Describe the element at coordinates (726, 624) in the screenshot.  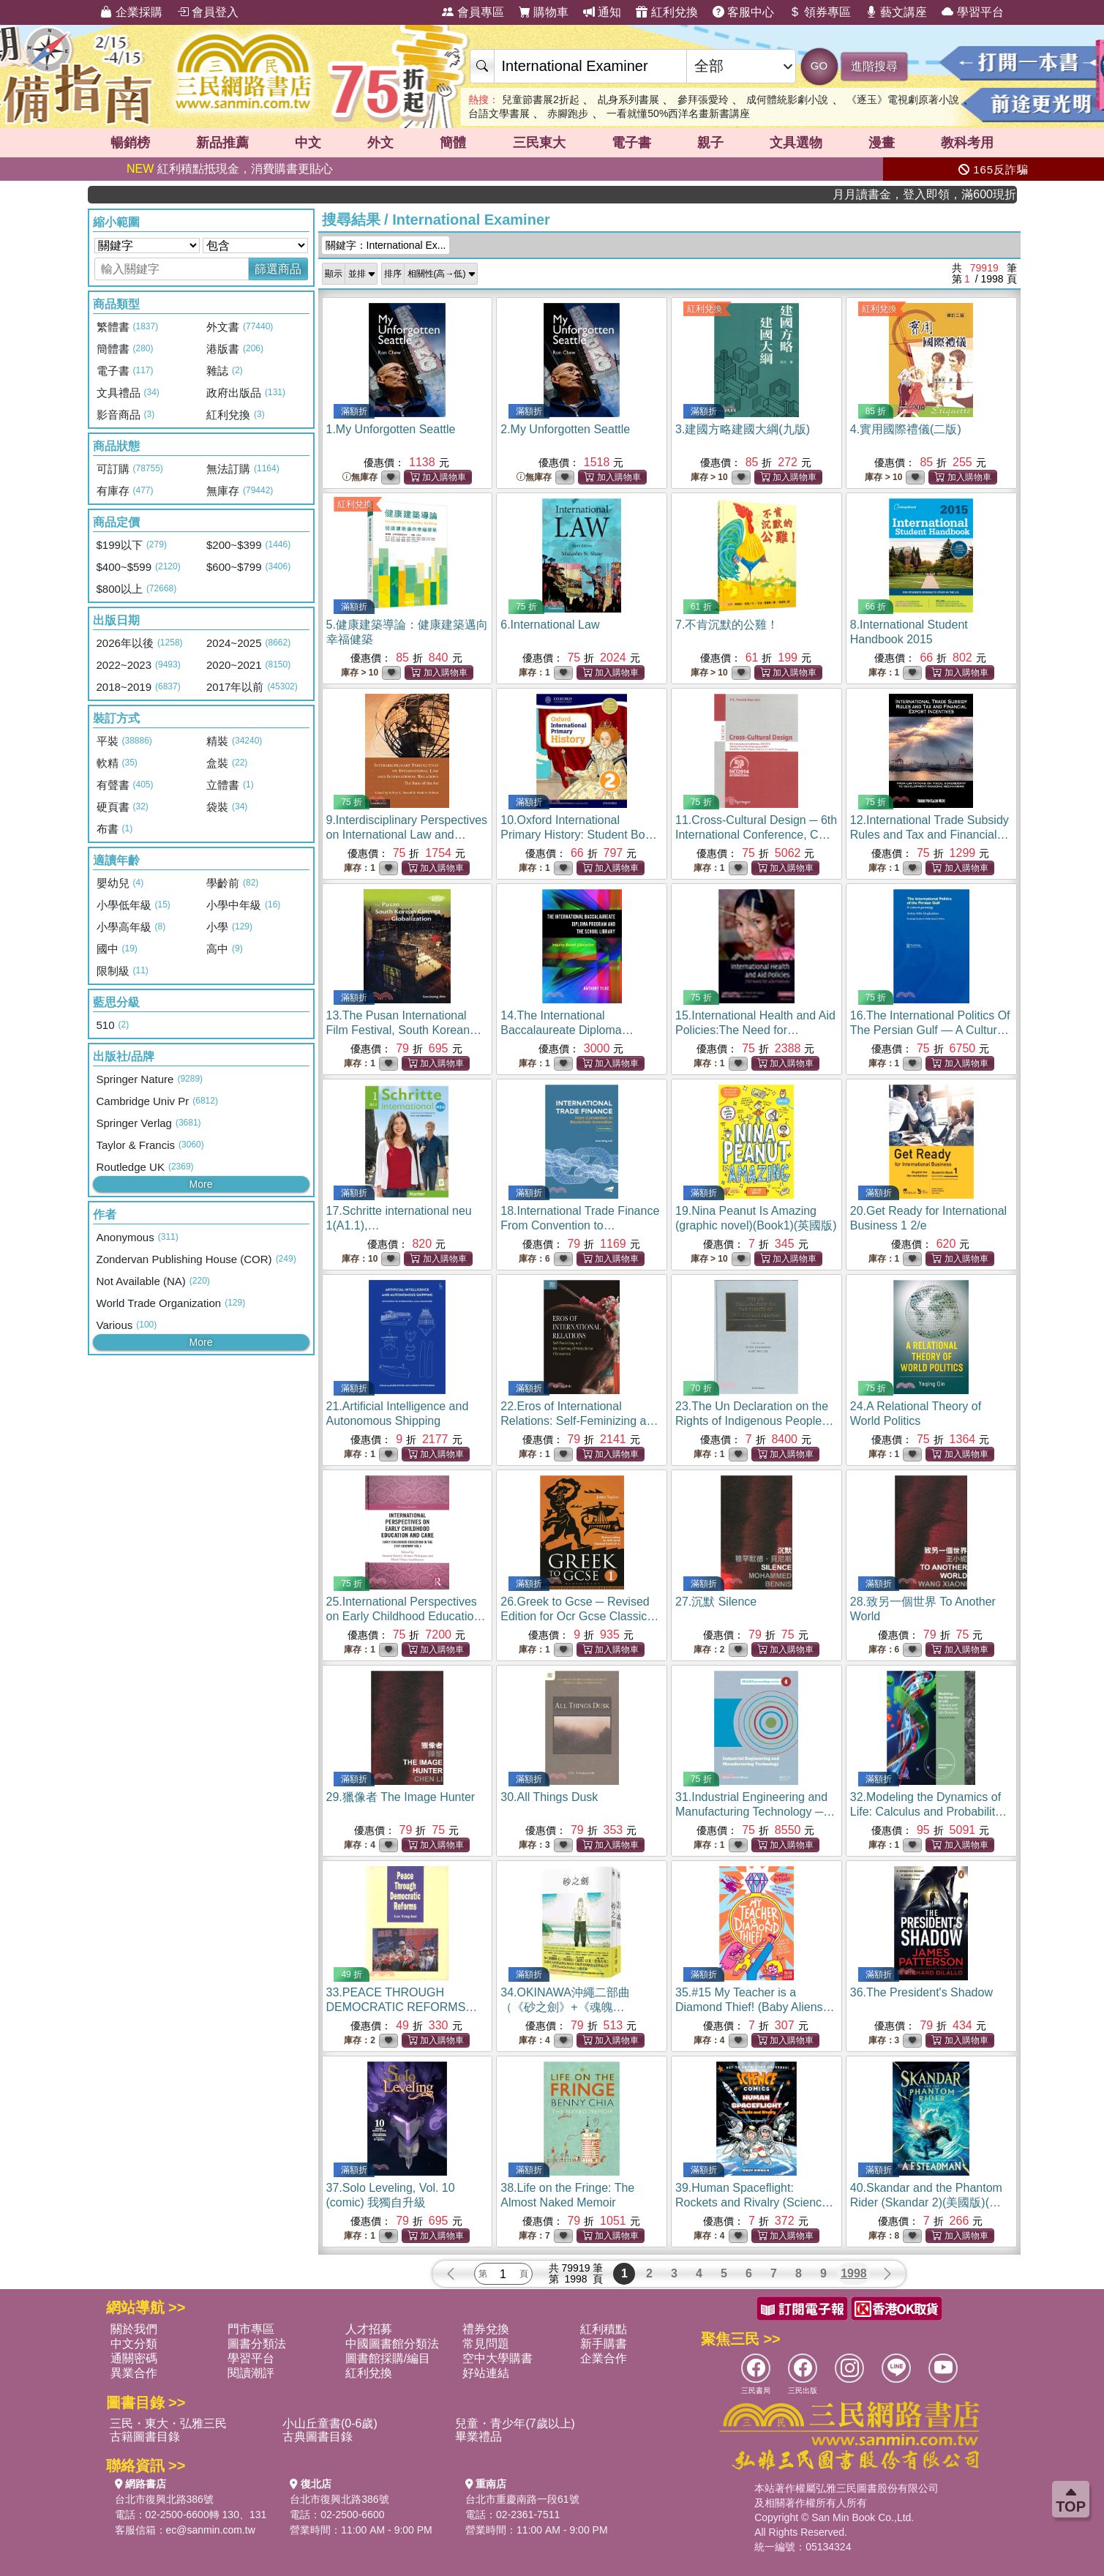
I see `7.` at that location.